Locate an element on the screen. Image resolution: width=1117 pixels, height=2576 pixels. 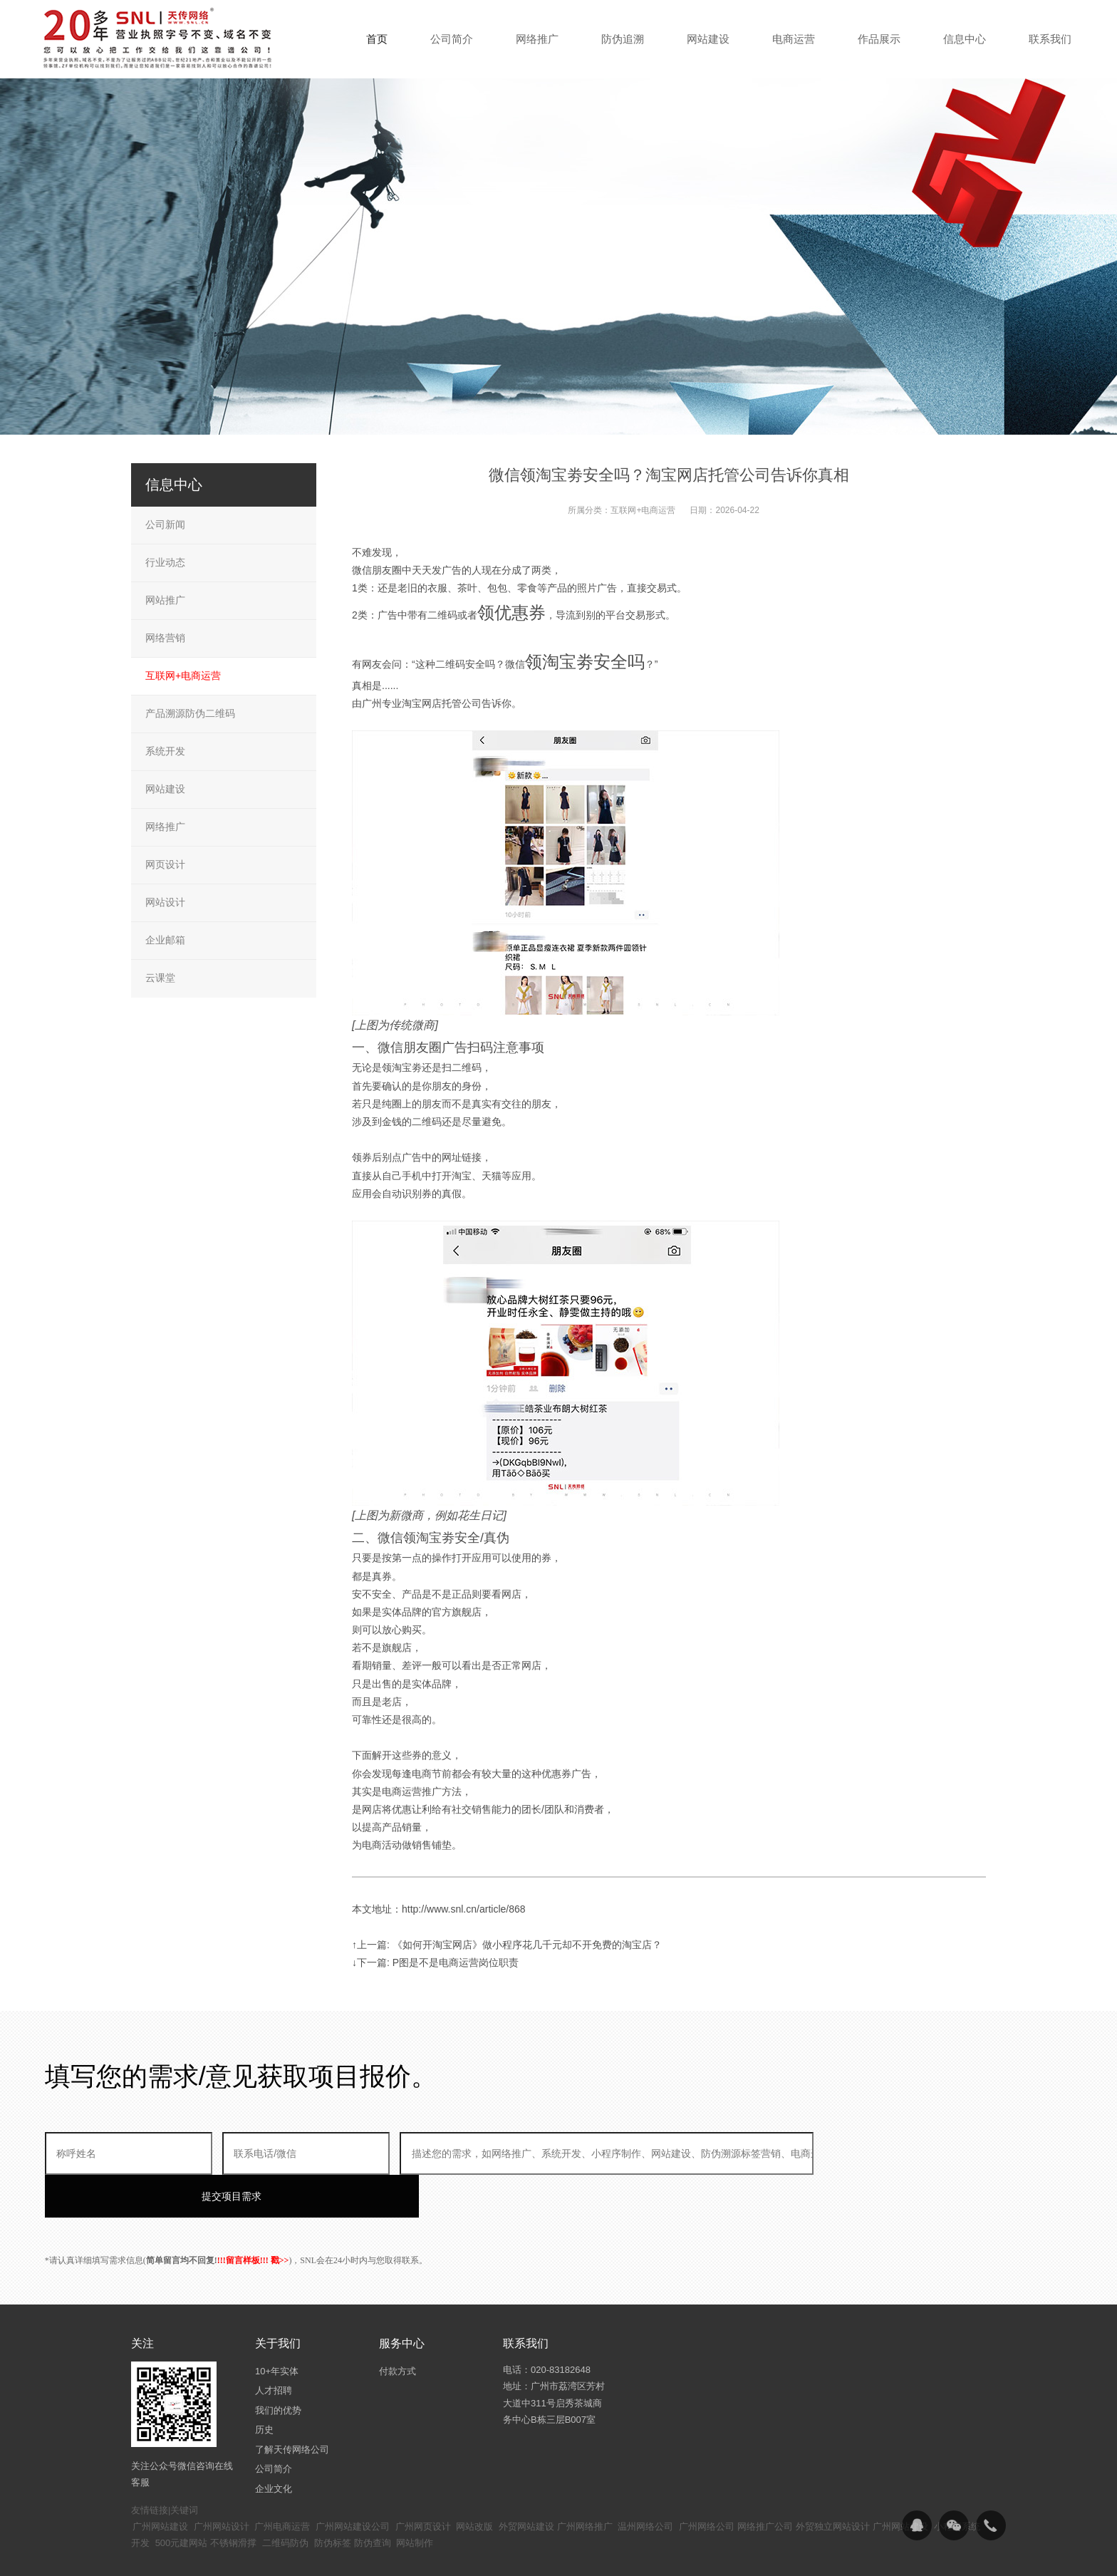
网络推广公司 is located at coordinates (765, 2483).